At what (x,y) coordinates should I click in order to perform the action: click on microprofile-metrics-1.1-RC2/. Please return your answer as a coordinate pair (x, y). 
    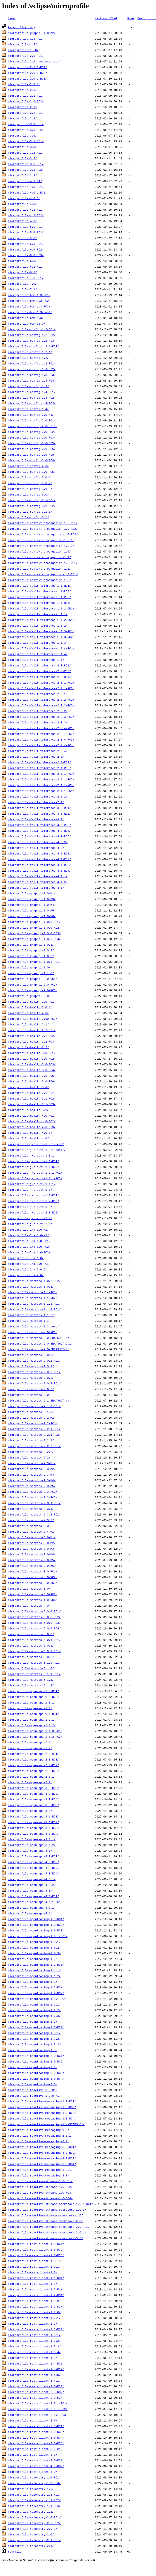
    Looking at the image, I should click on (32, 1298).